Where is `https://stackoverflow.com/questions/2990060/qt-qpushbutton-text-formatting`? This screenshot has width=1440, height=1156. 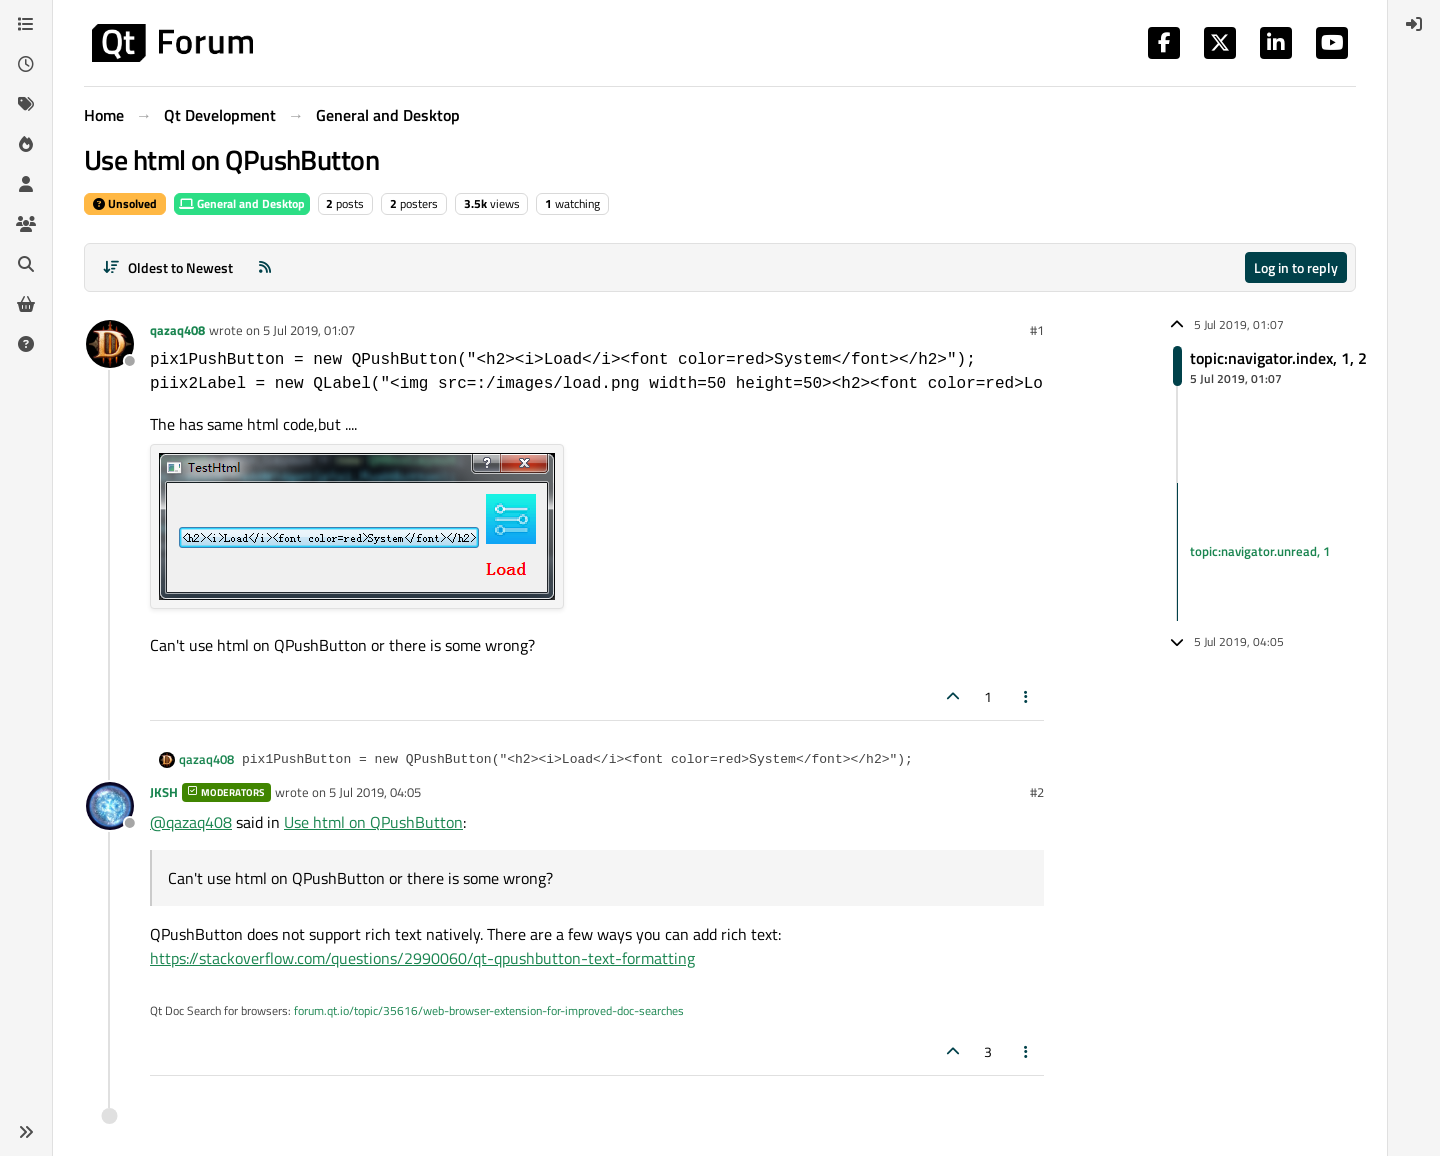 https://stackoverflow.com/questions/2990060/qt-qpushbutton-text-formatting is located at coordinates (422, 958).